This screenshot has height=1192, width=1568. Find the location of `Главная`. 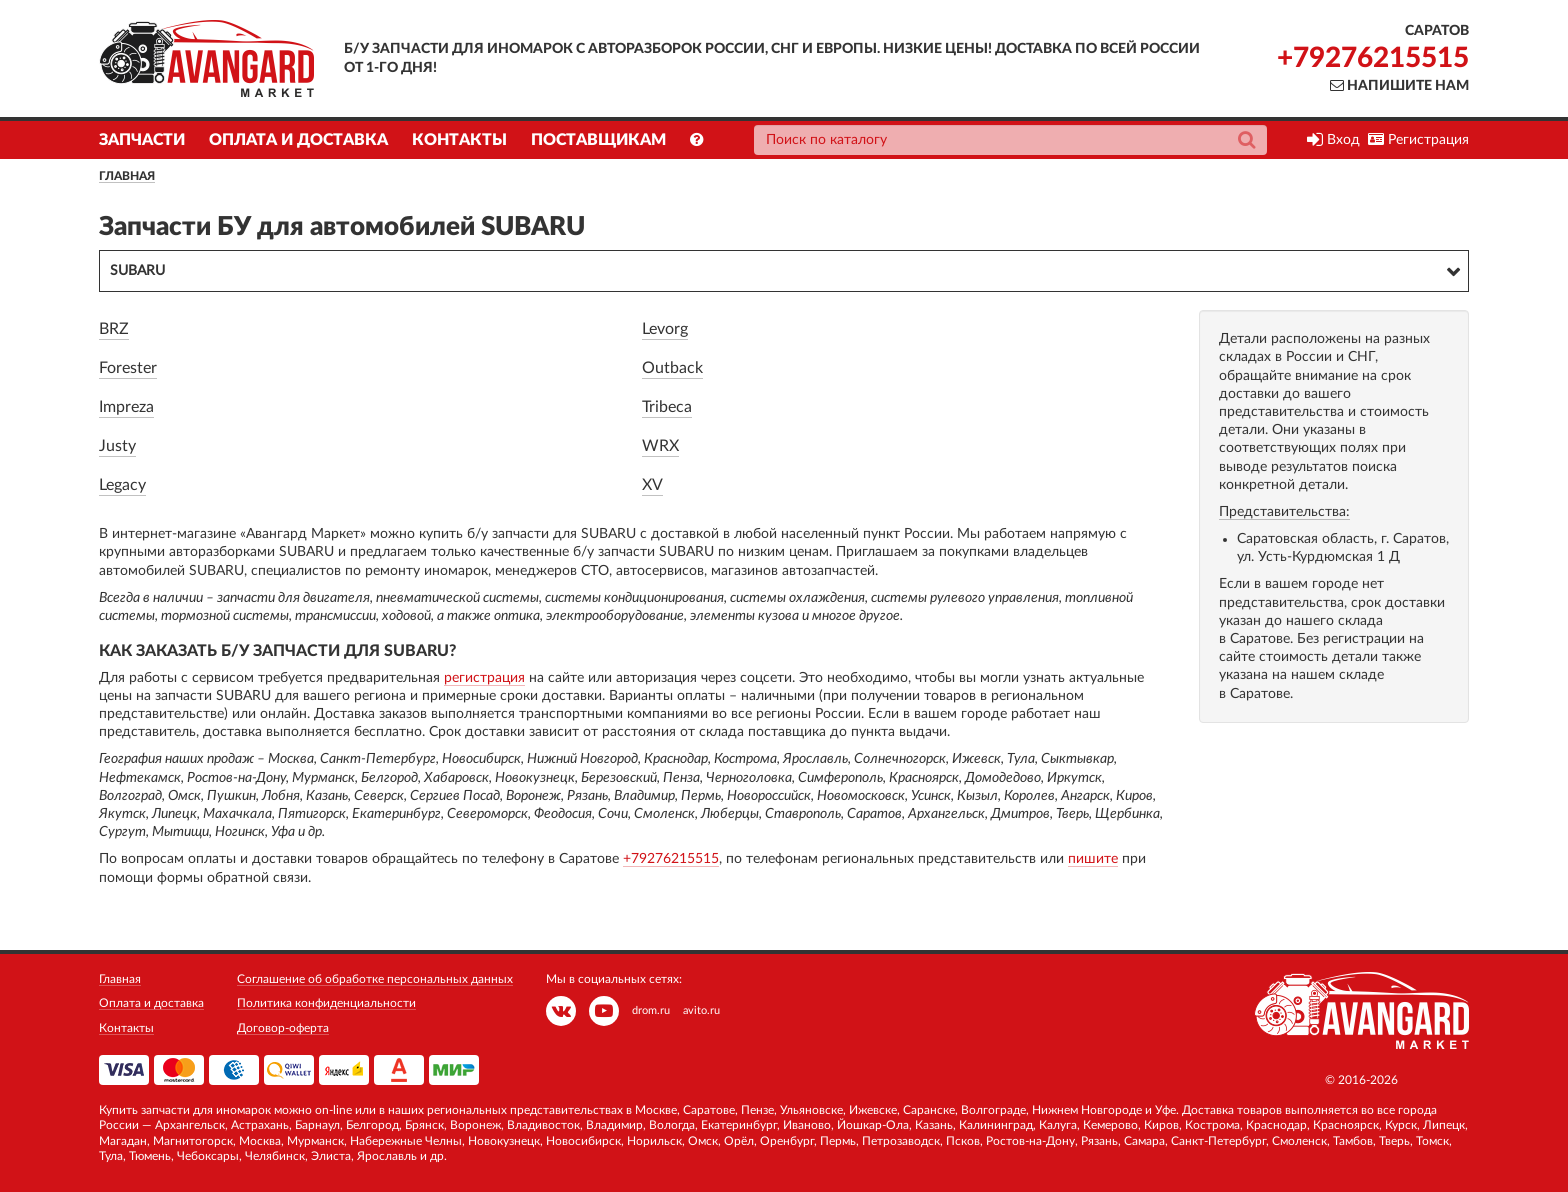

Главная is located at coordinates (127, 176).